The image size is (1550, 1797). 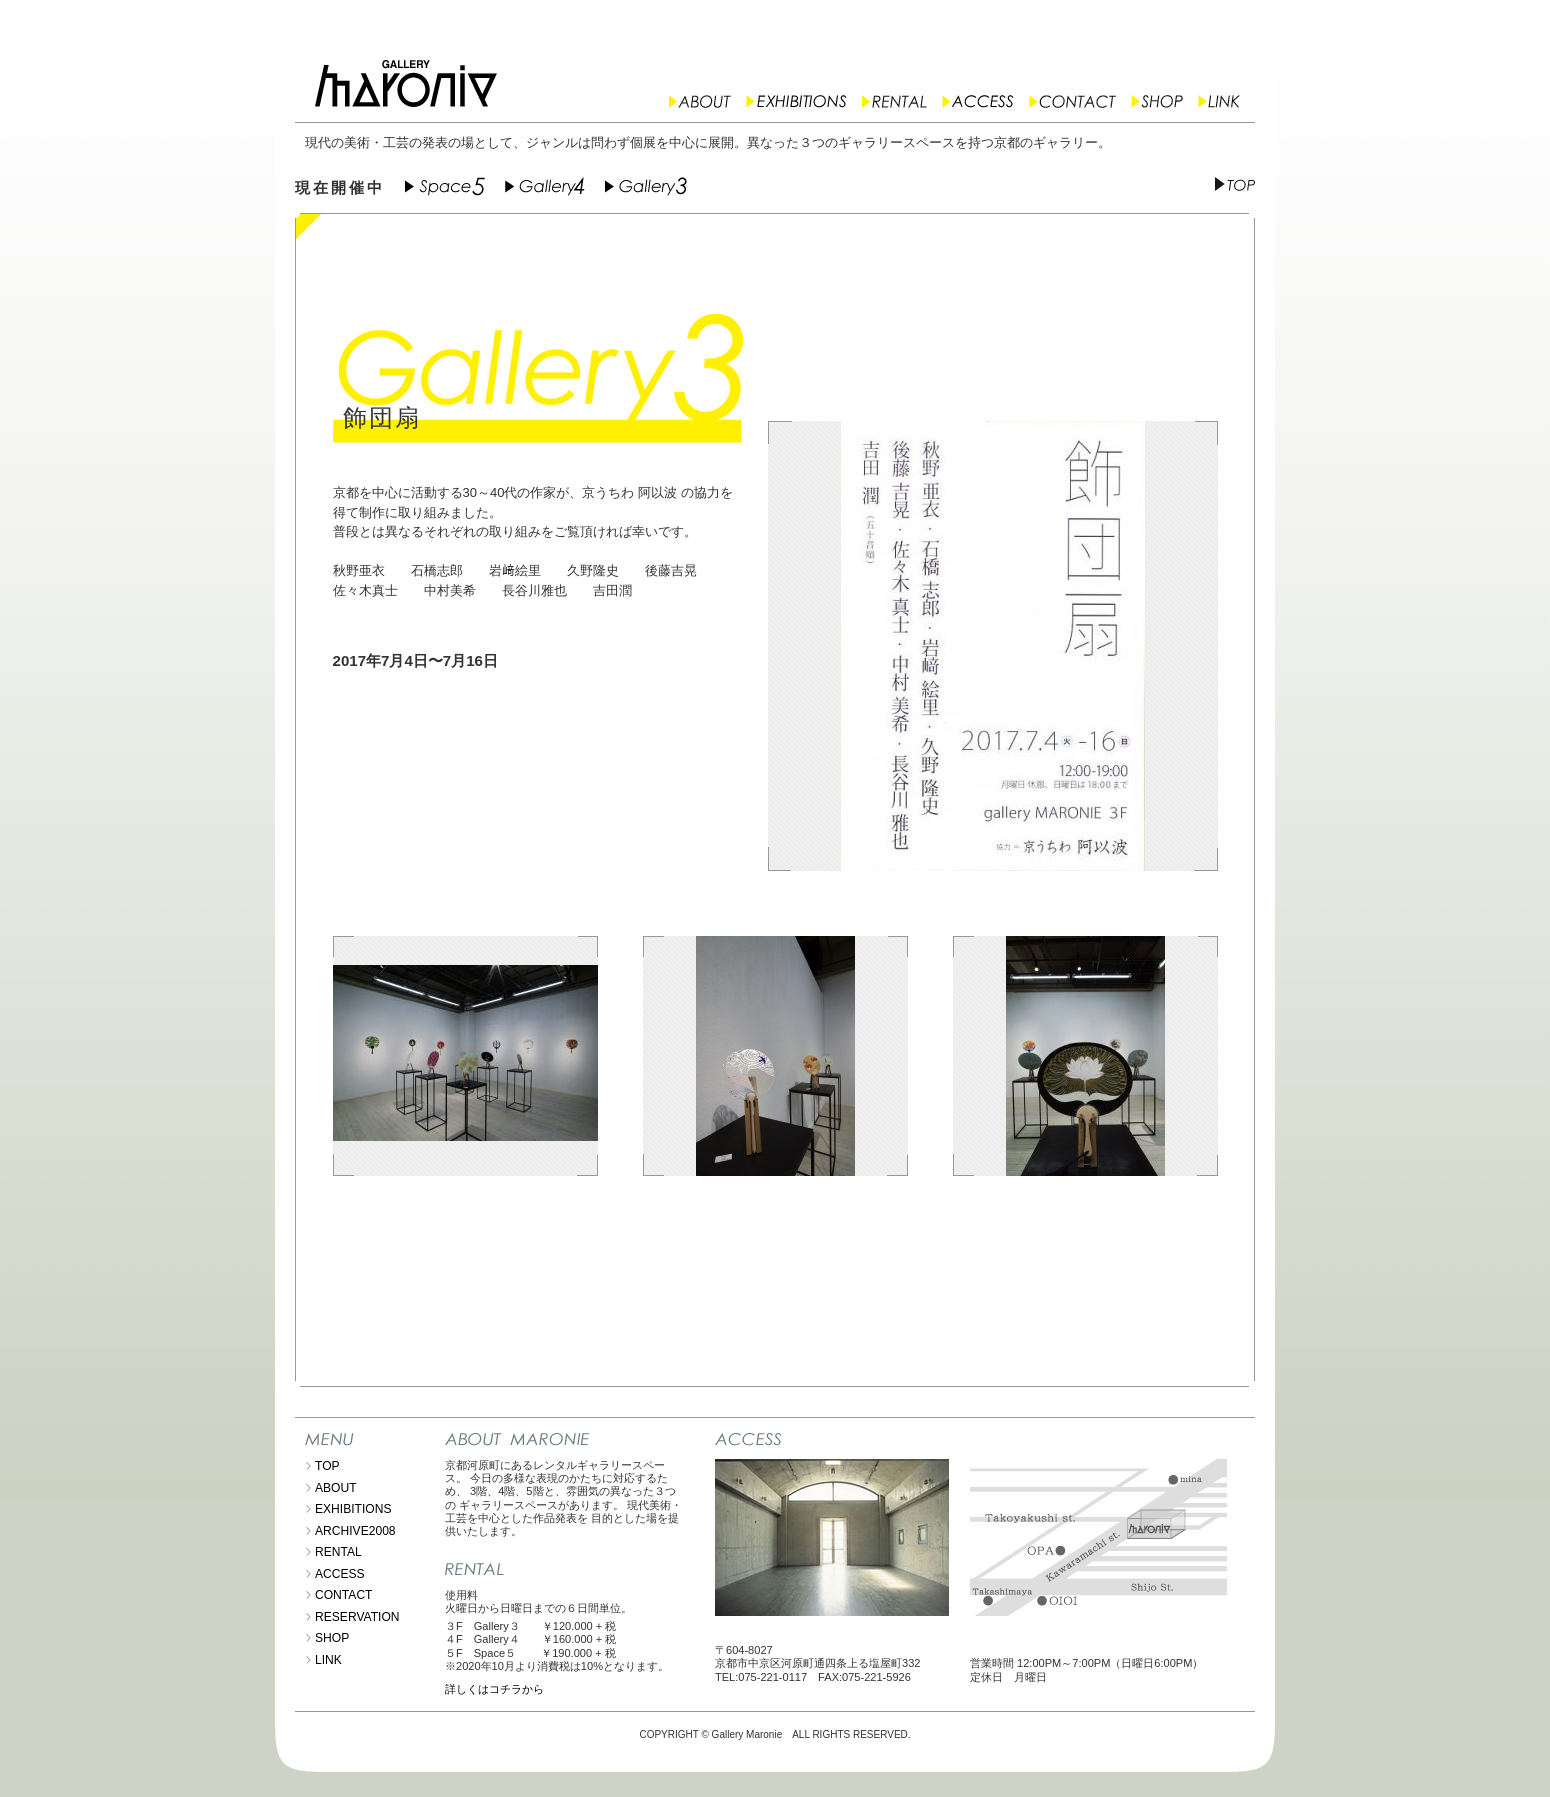 I want to click on TOP, so click(x=327, y=1466).